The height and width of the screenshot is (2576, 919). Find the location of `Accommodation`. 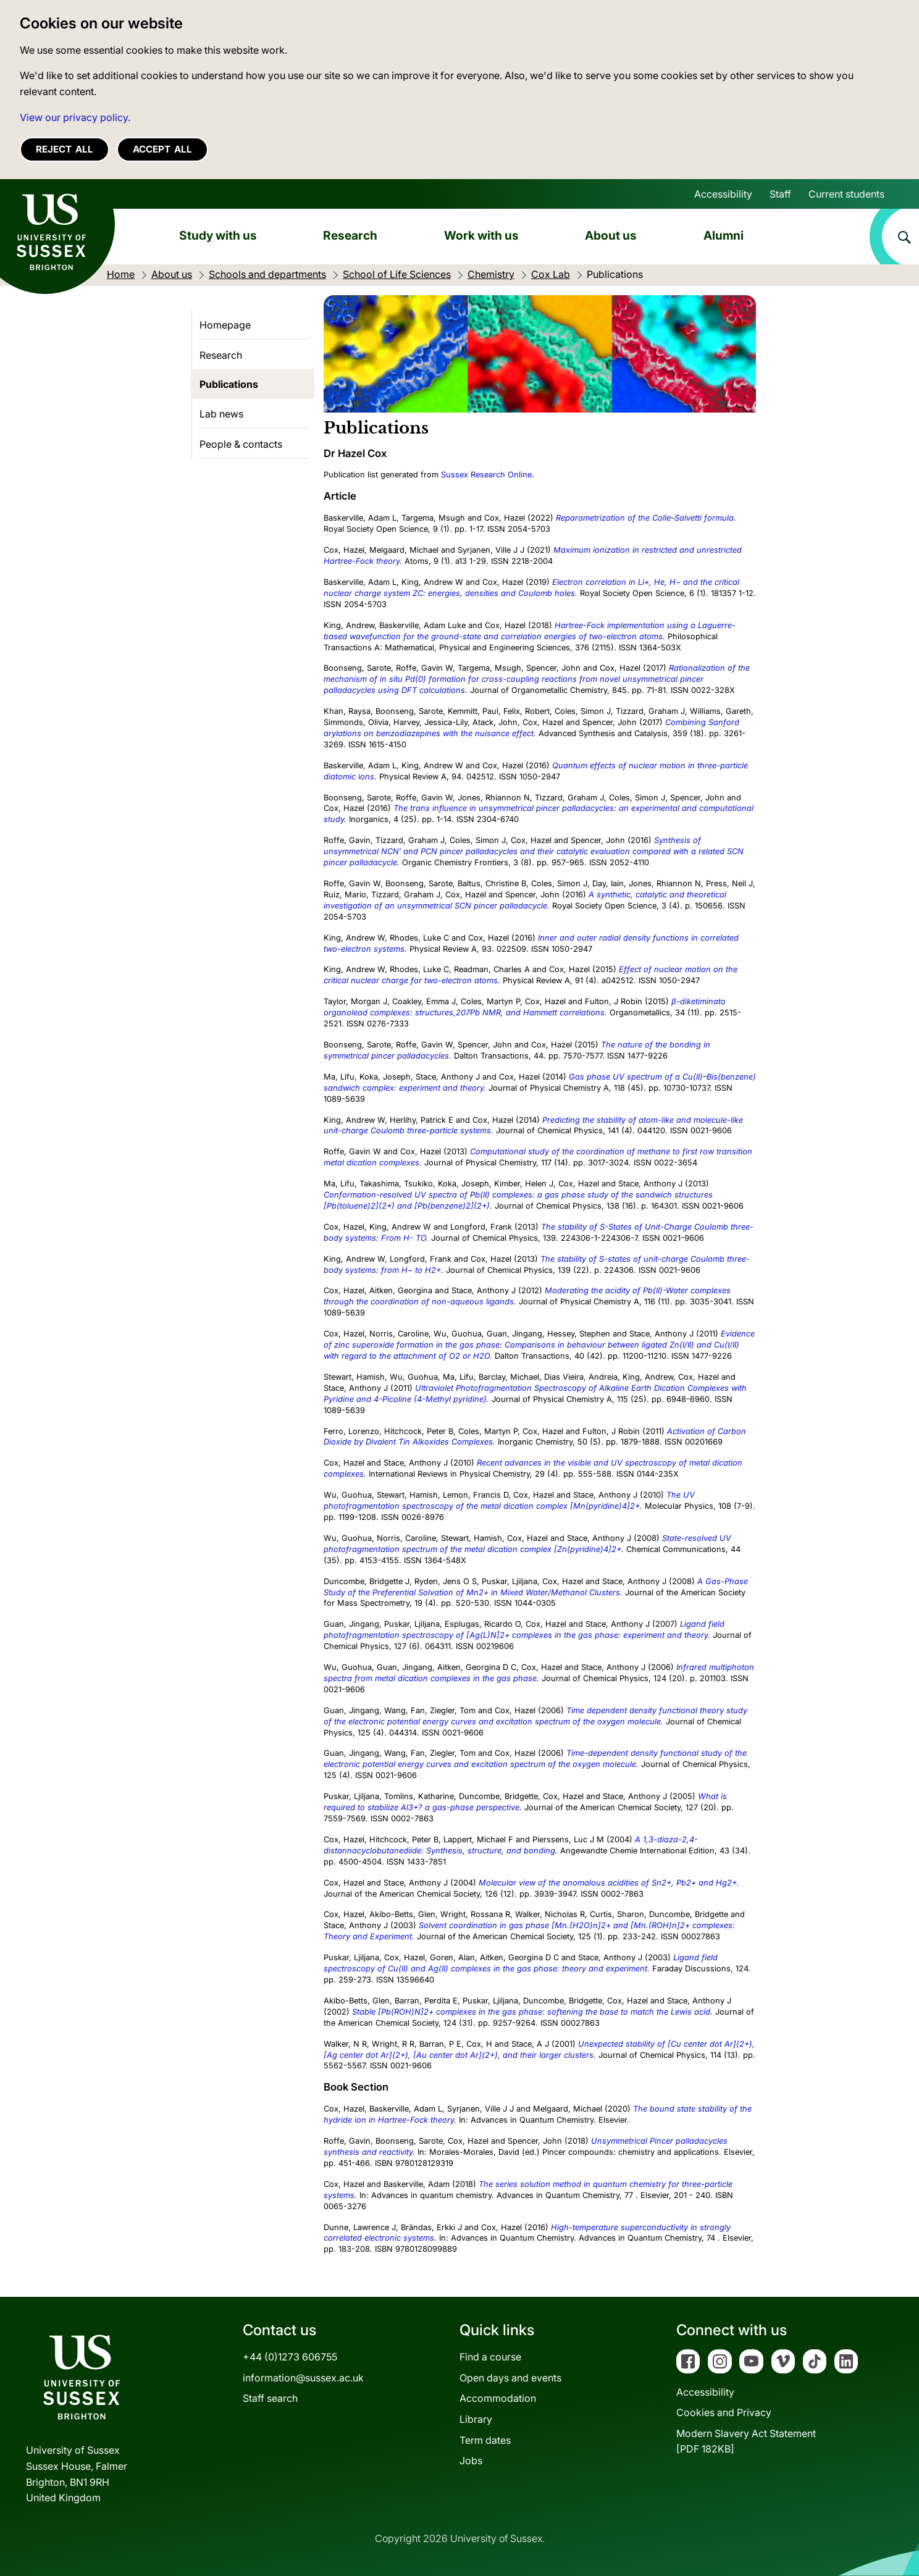

Accommodation is located at coordinates (497, 2398).